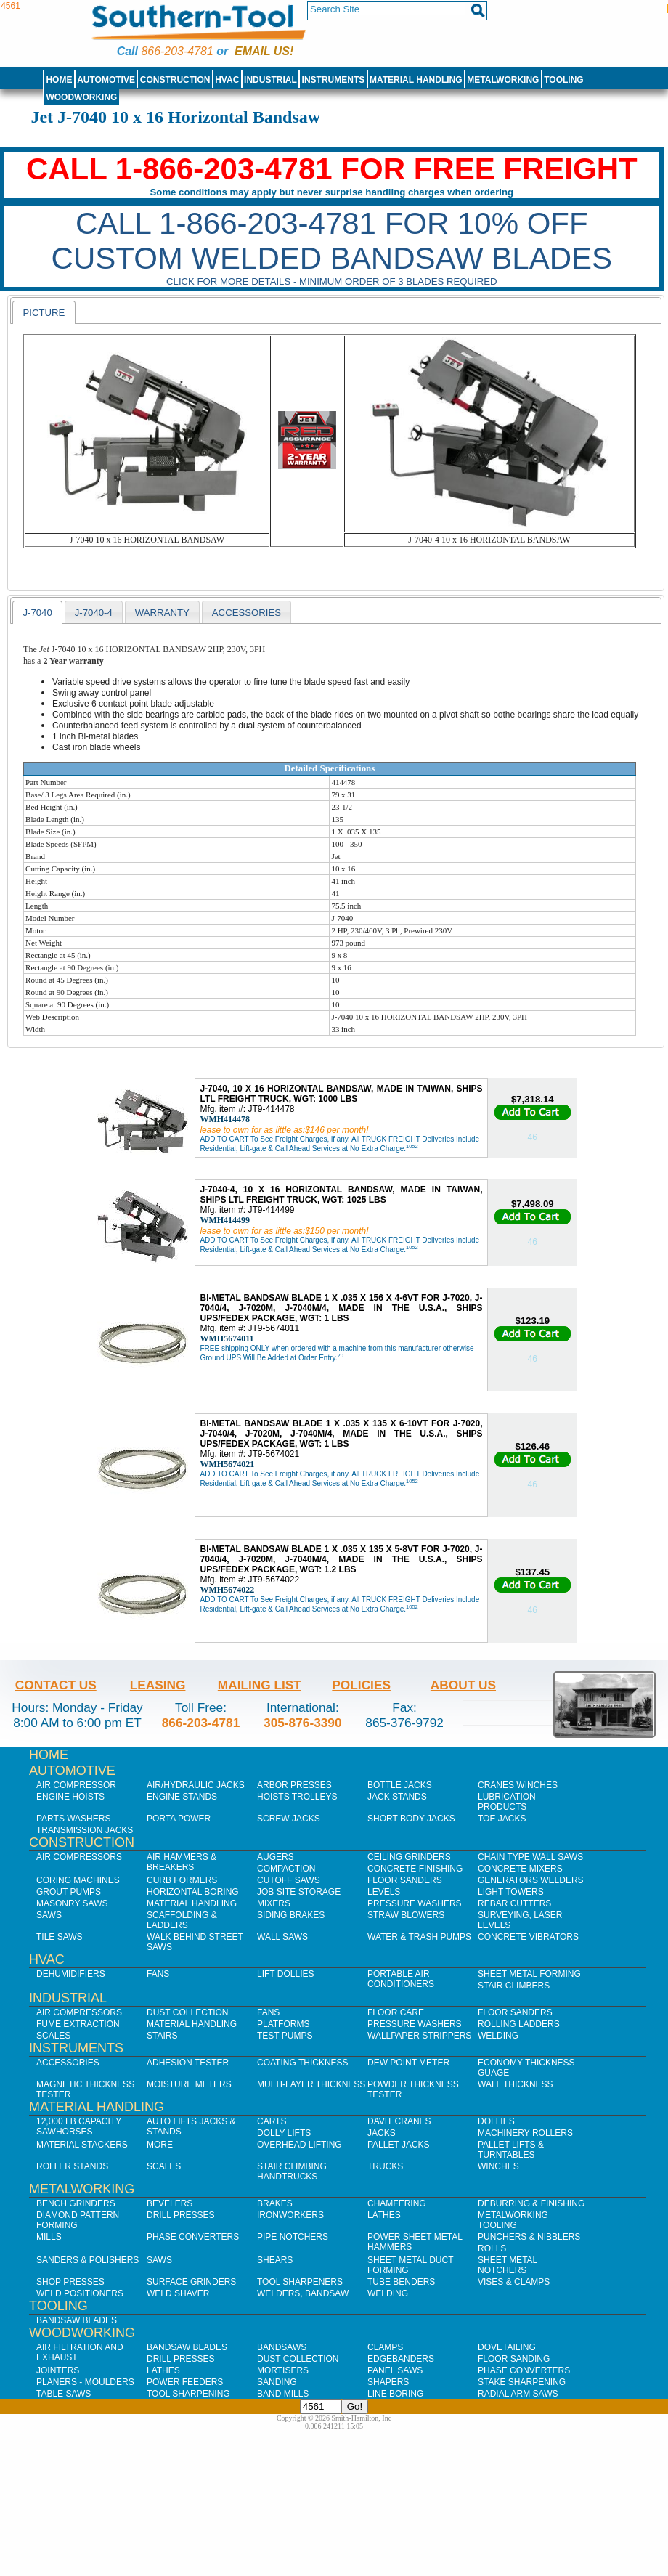 The width and height of the screenshot is (668, 2576). What do you see at coordinates (181, 1862) in the screenshot?
I see `Air Hammers & Breakers` at bounding box center [181, 1862].